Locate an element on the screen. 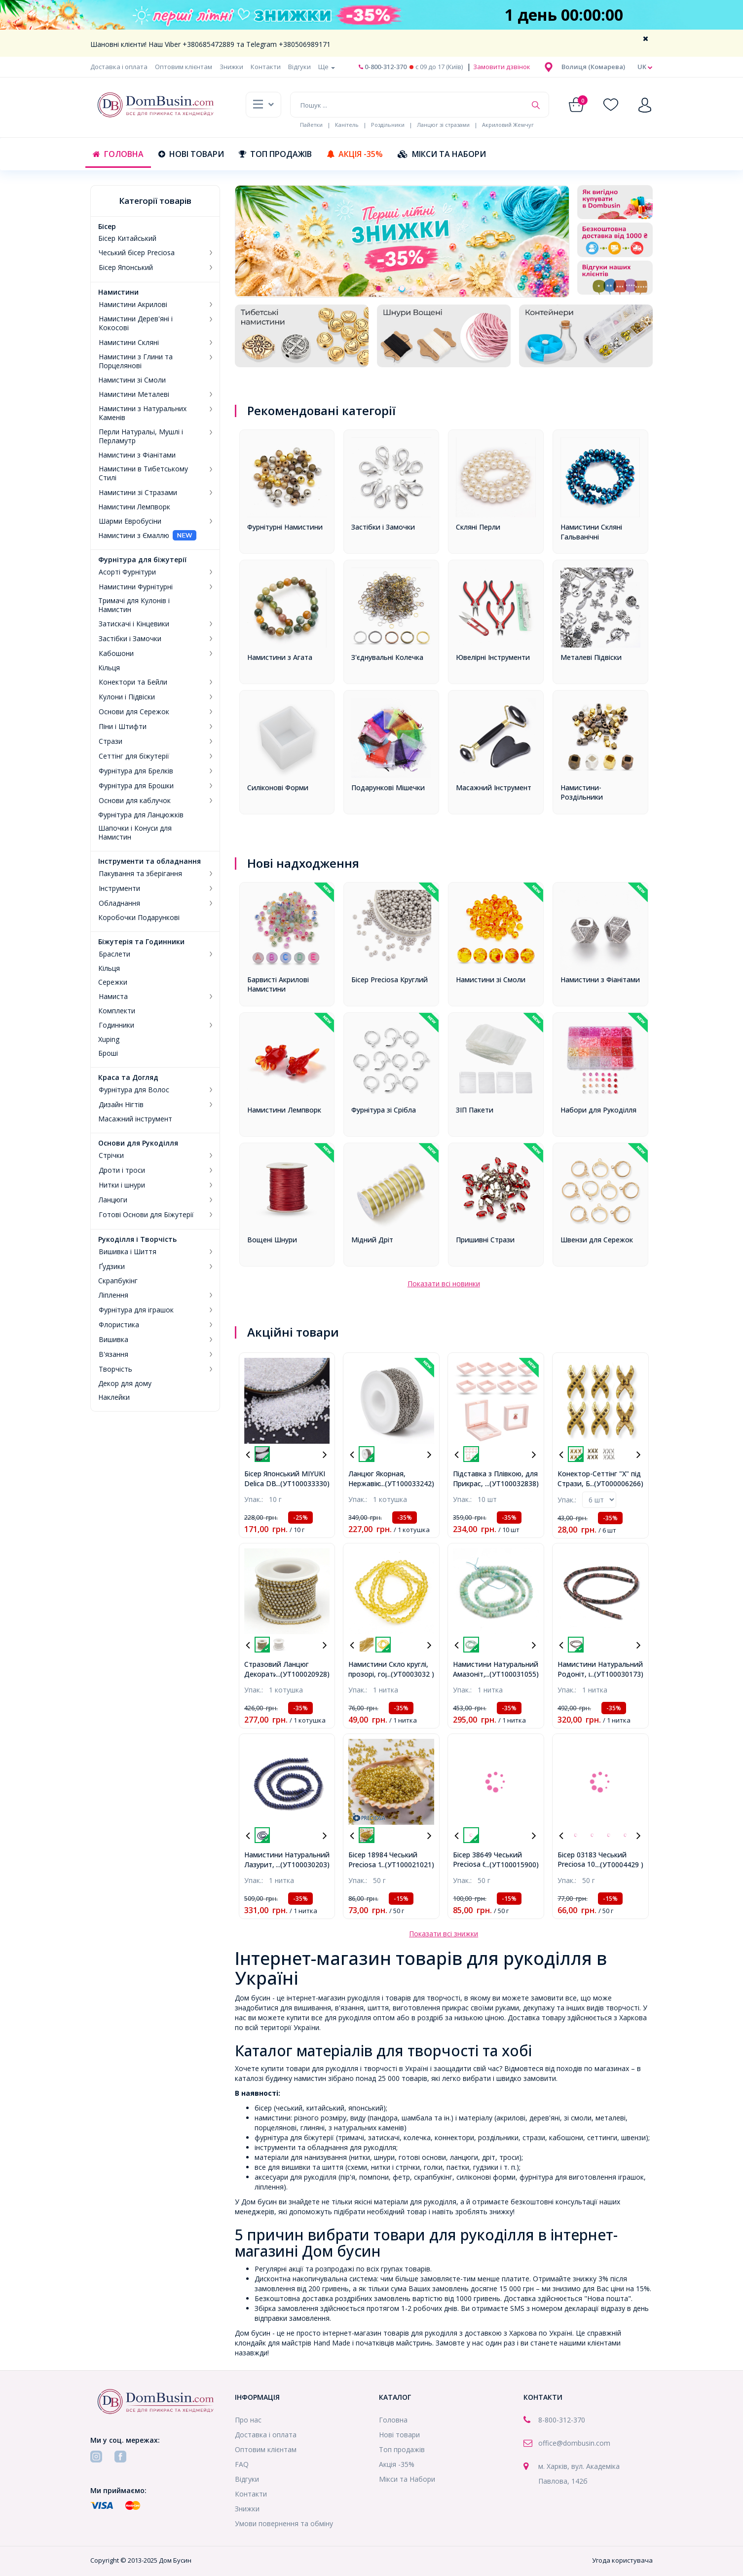 This screenshot has height=2576, width=743. Ланцюги is located at coordinates (113, 1199).